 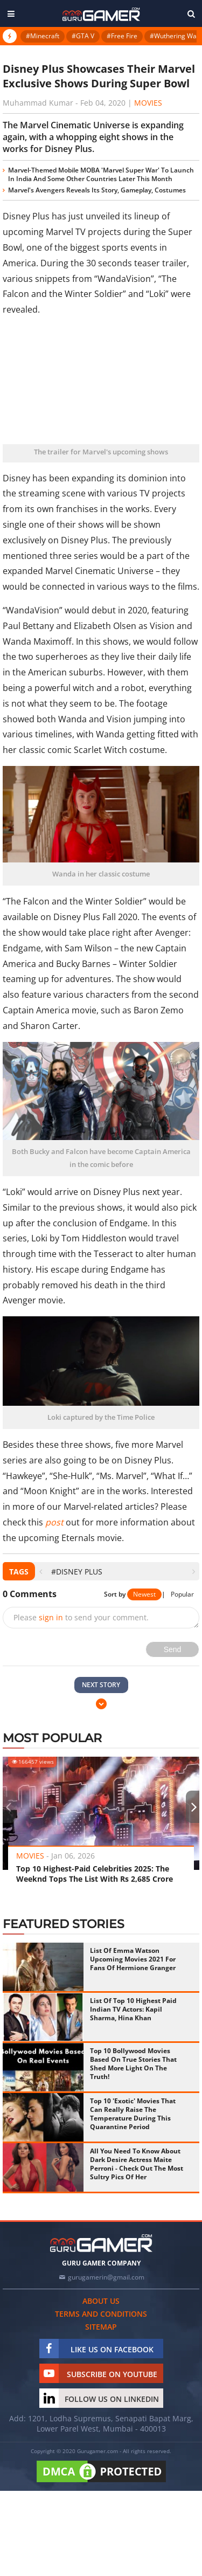 I want to click on Top 10 Highest-Paid Celebrities 2025: The Weeknd Tops The List With Rs 2,685 Crore, so click(x=94, y=1873).